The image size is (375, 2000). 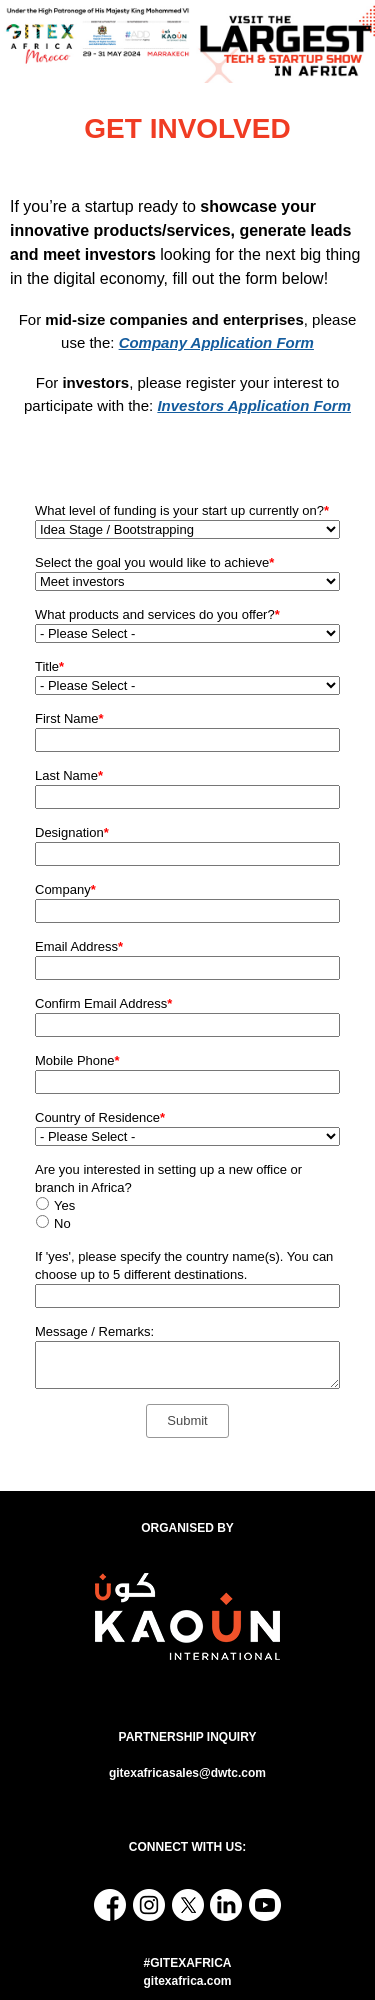 What do you see at coordinates (103, 1003) in the screenshot?
I see `Confirm Email Address` at bounding box center [103, 1003].